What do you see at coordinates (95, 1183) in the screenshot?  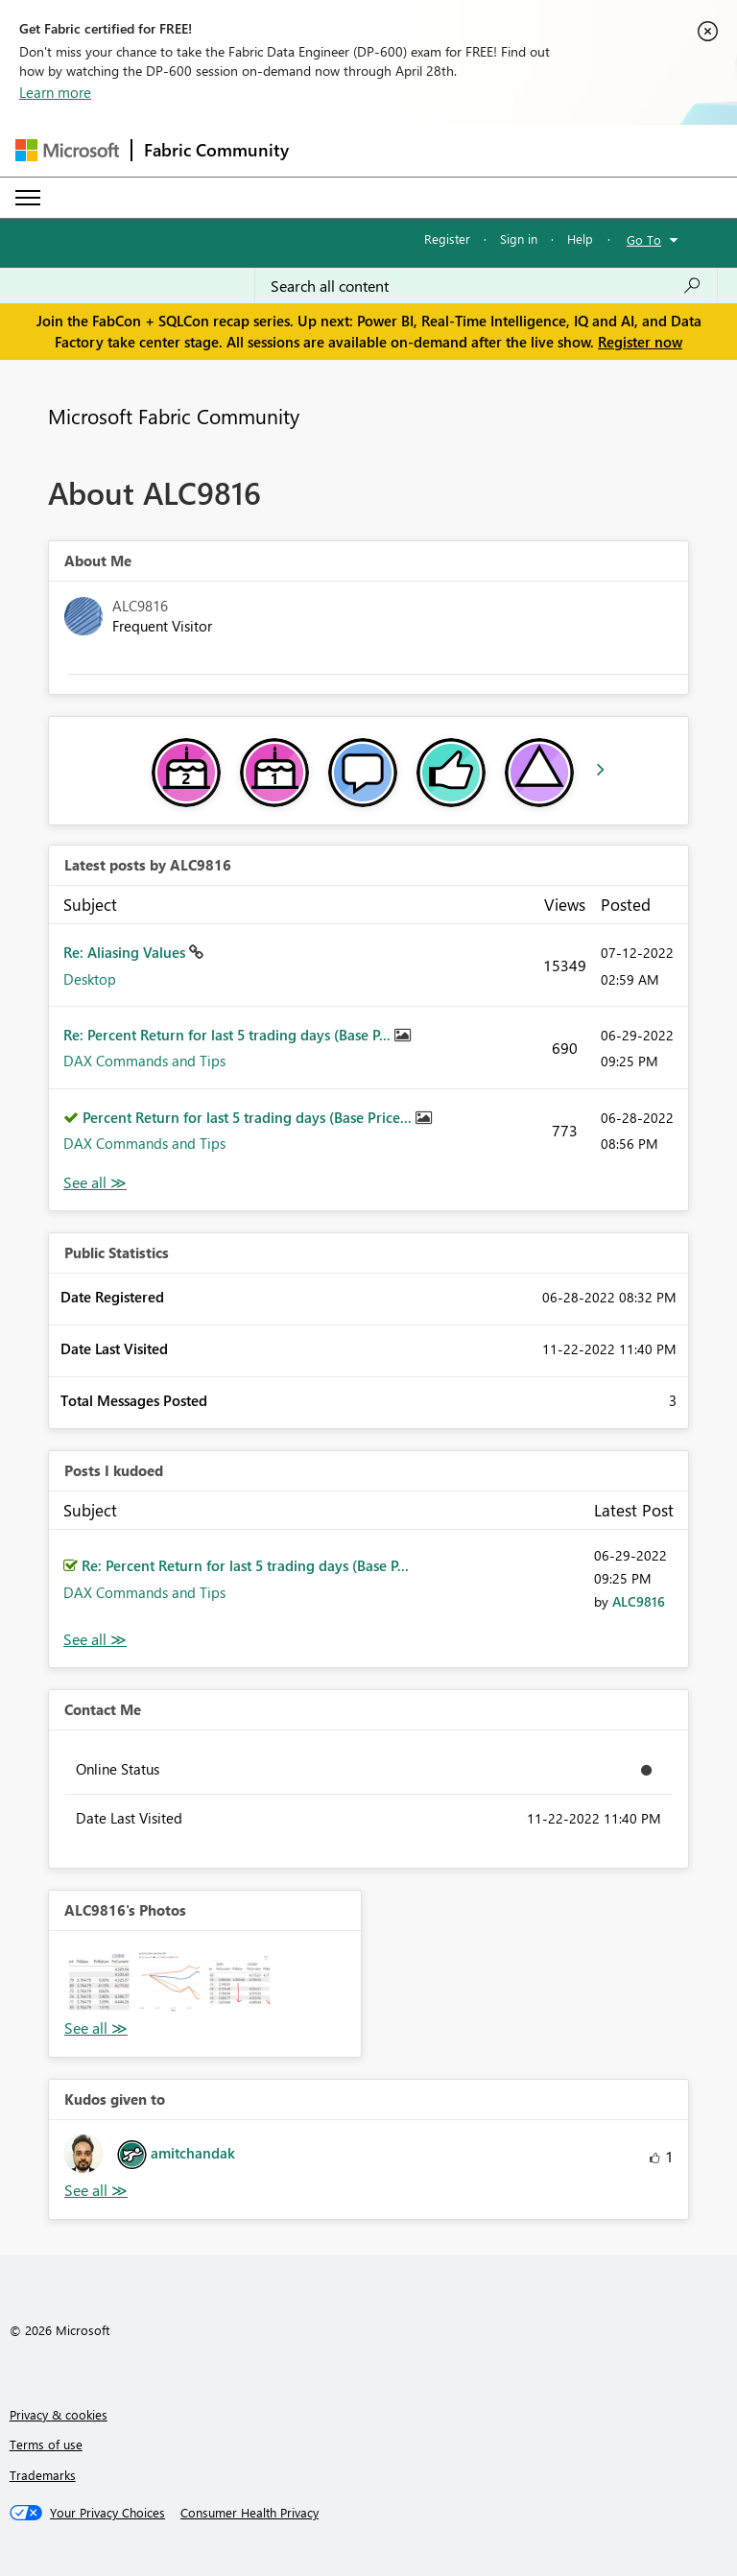 I see `View All [See All latest posts]` at bounding box center [95, 1183].